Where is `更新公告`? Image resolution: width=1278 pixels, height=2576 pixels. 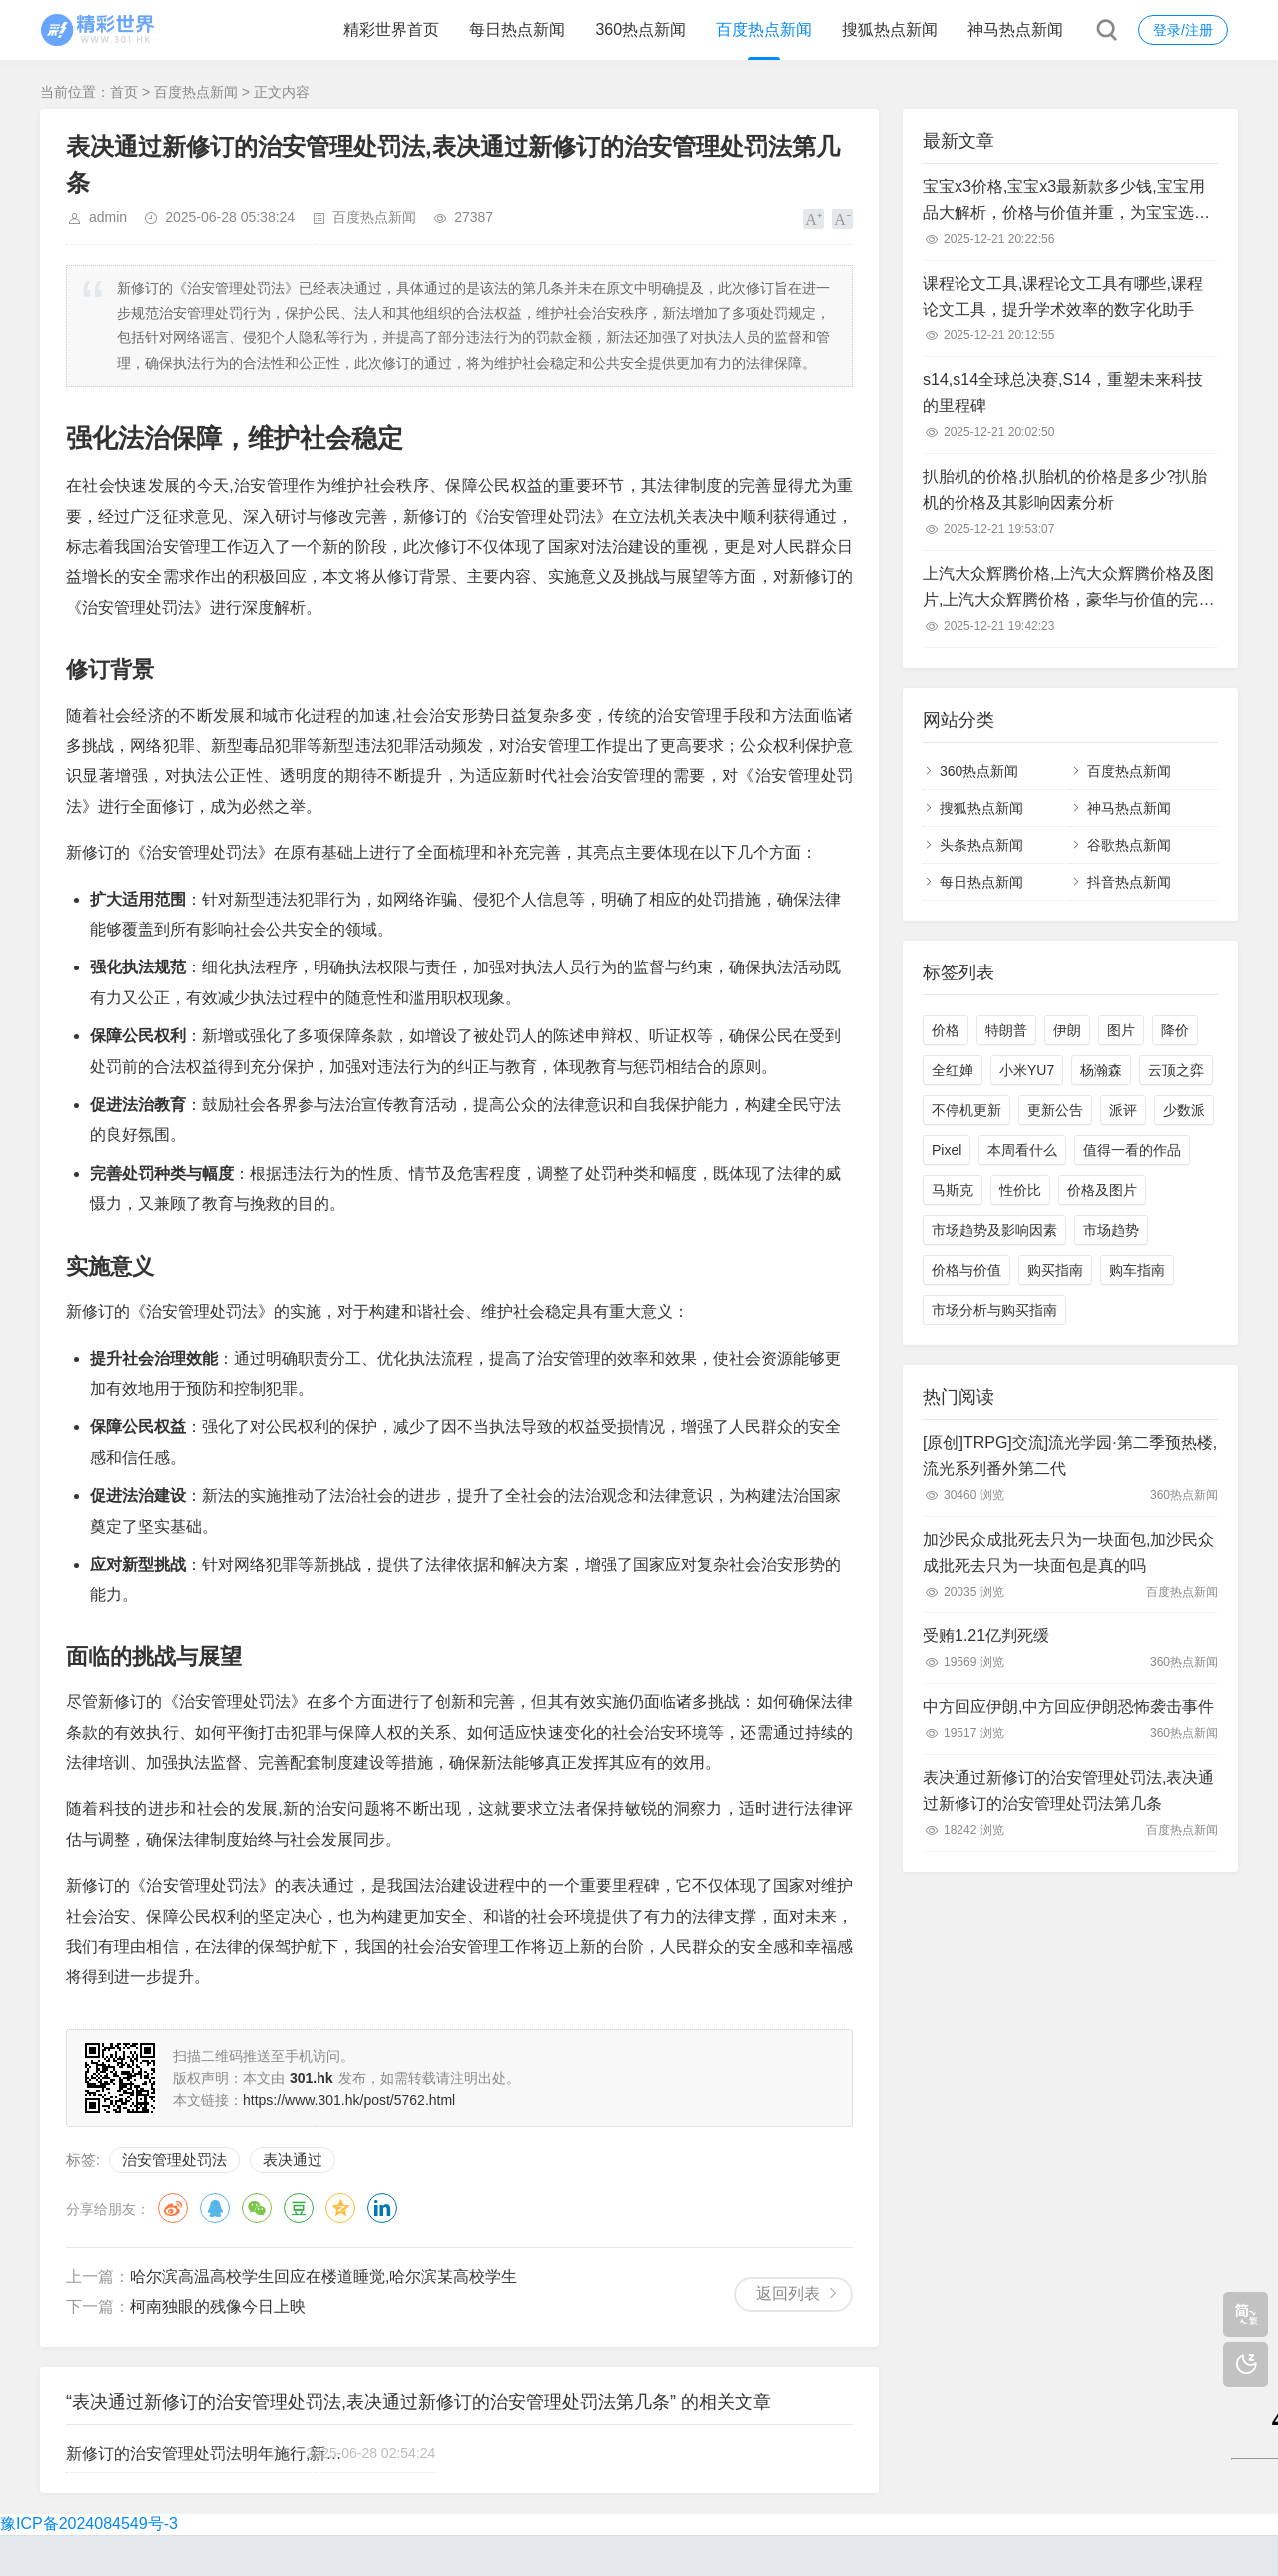 更新公告 is located at coordinates (1055, 1110).